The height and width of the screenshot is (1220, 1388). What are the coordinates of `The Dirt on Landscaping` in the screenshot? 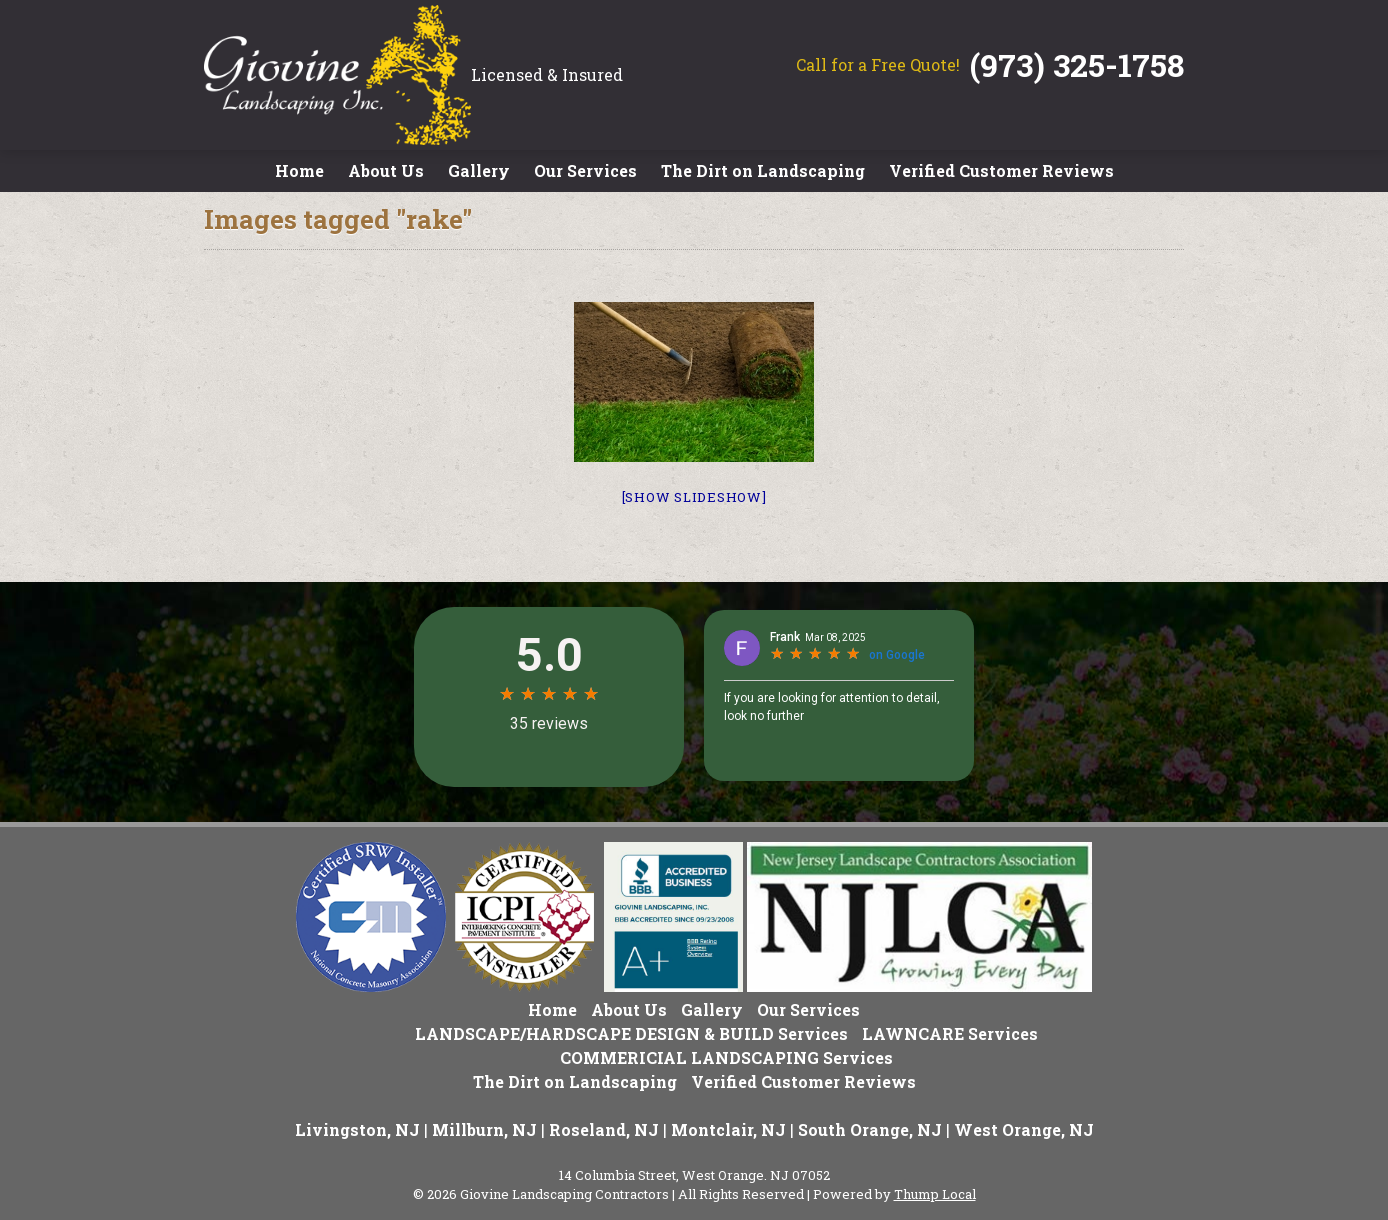 It's located at (763, 170).